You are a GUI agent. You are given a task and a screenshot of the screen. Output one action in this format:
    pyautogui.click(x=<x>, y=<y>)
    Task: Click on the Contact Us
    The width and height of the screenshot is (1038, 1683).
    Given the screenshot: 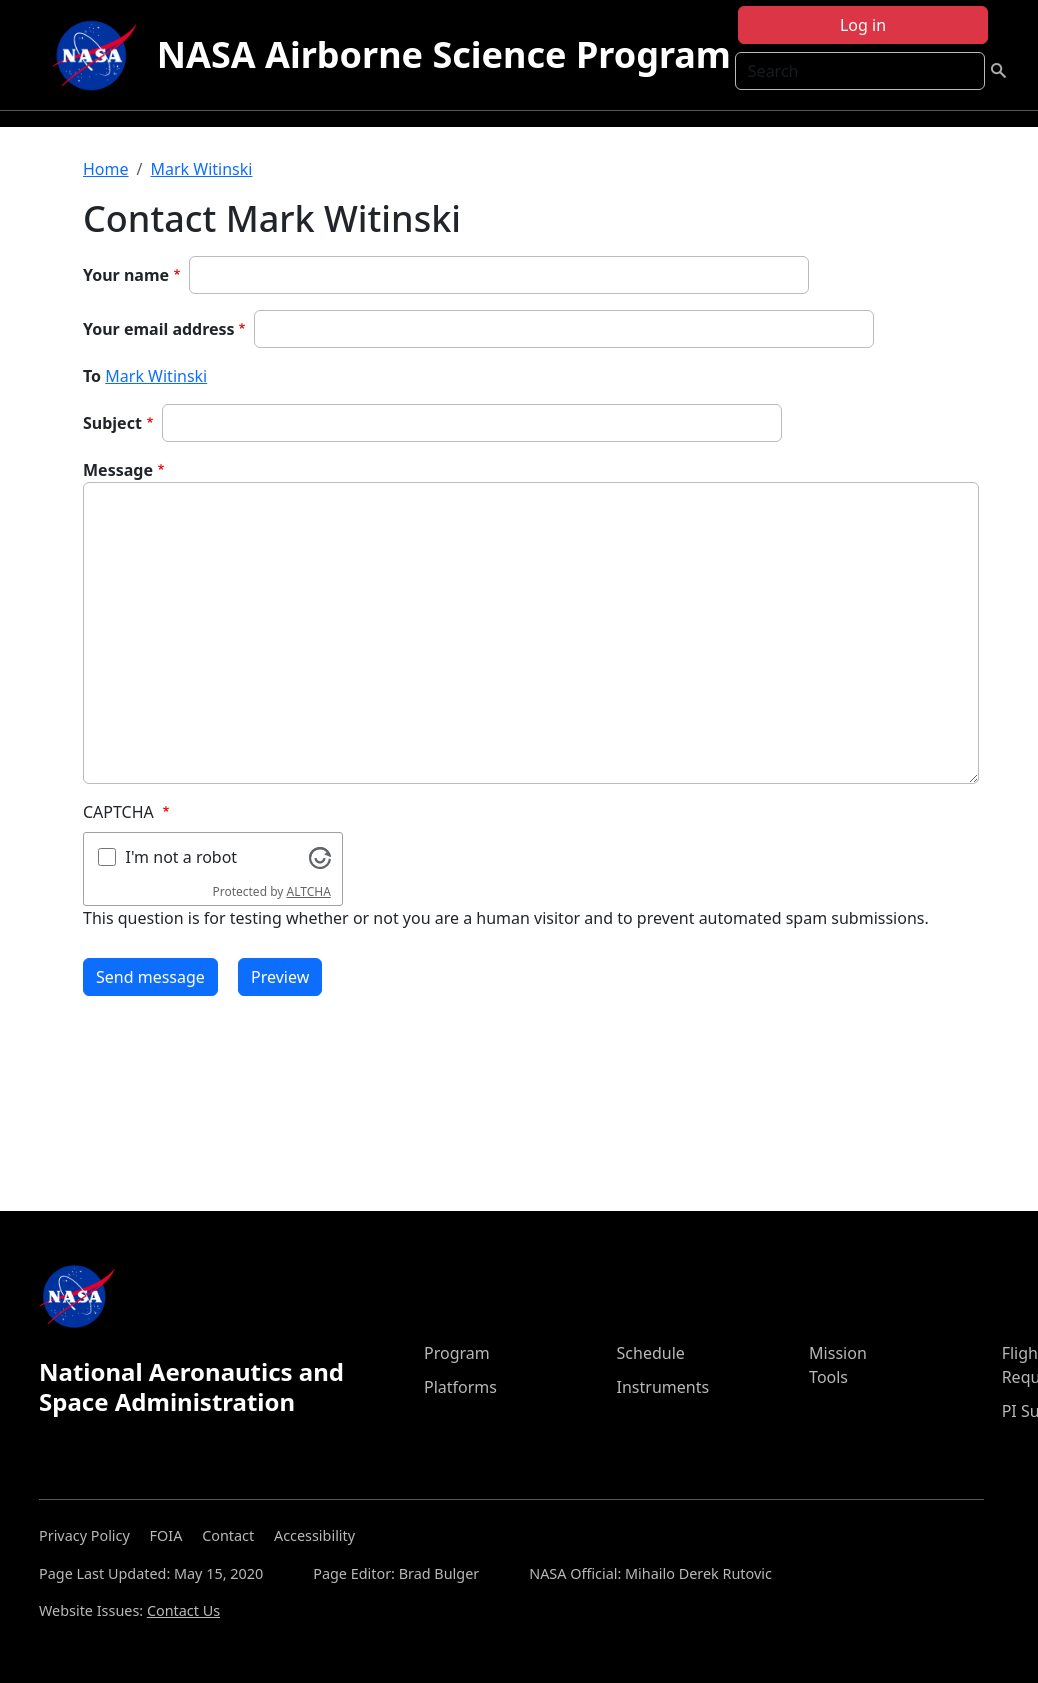 What is the action you would take?
    pyautogui.click(x=183, y=1610)
    